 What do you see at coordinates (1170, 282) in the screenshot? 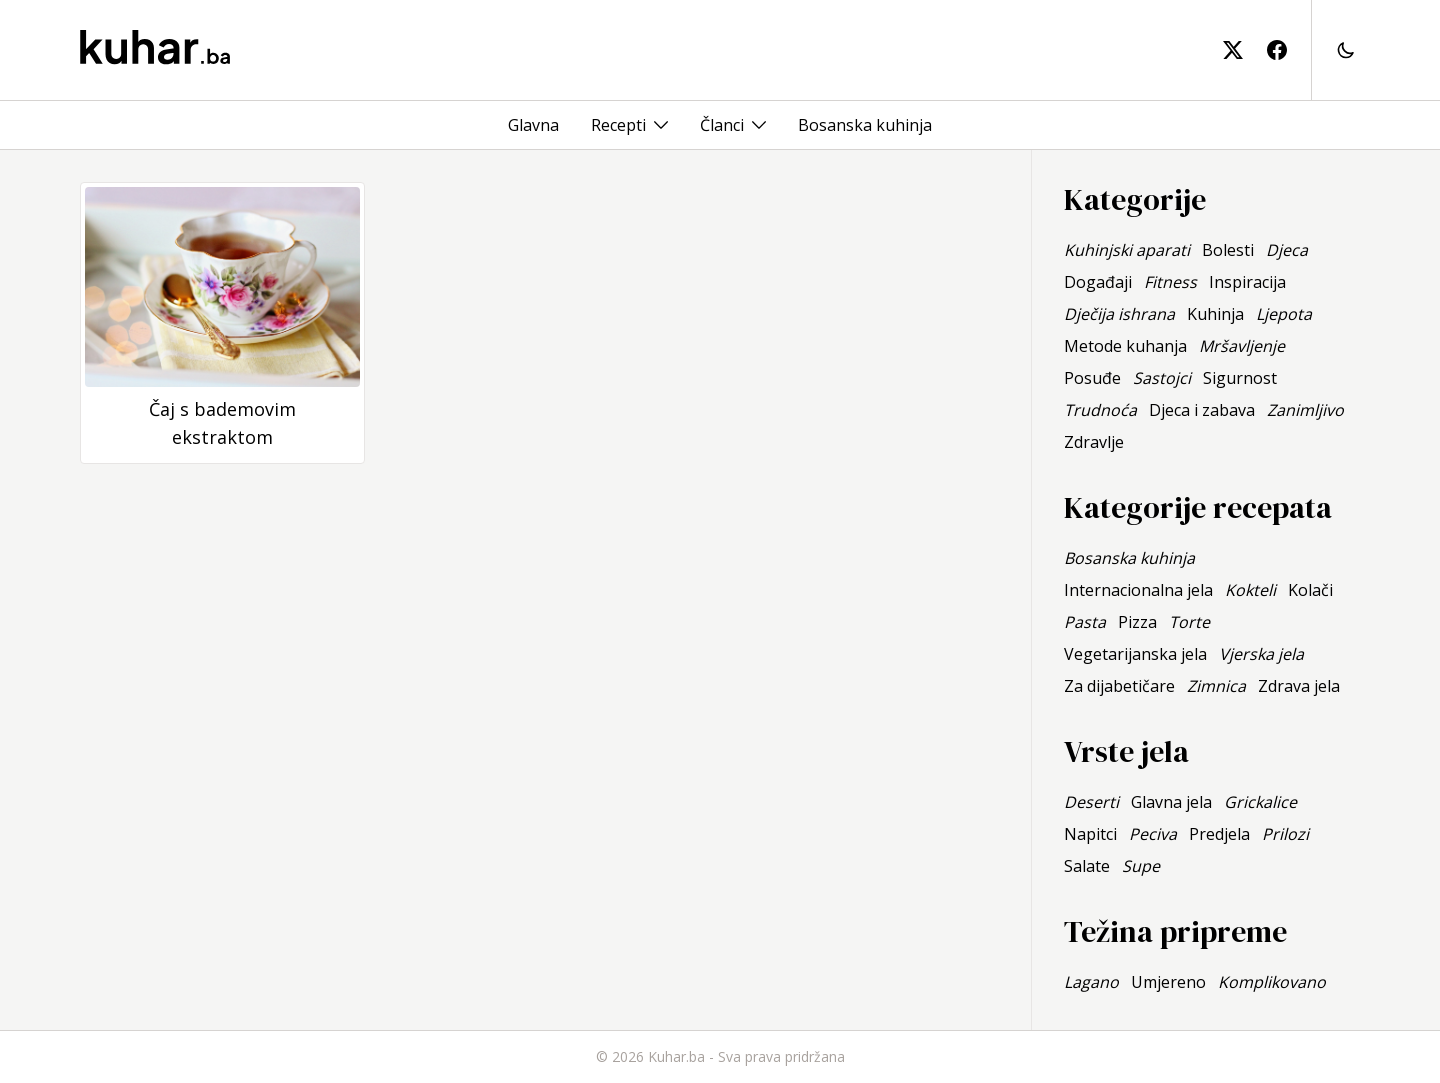
I see `Fitness` at bounding box center [1170, 282].